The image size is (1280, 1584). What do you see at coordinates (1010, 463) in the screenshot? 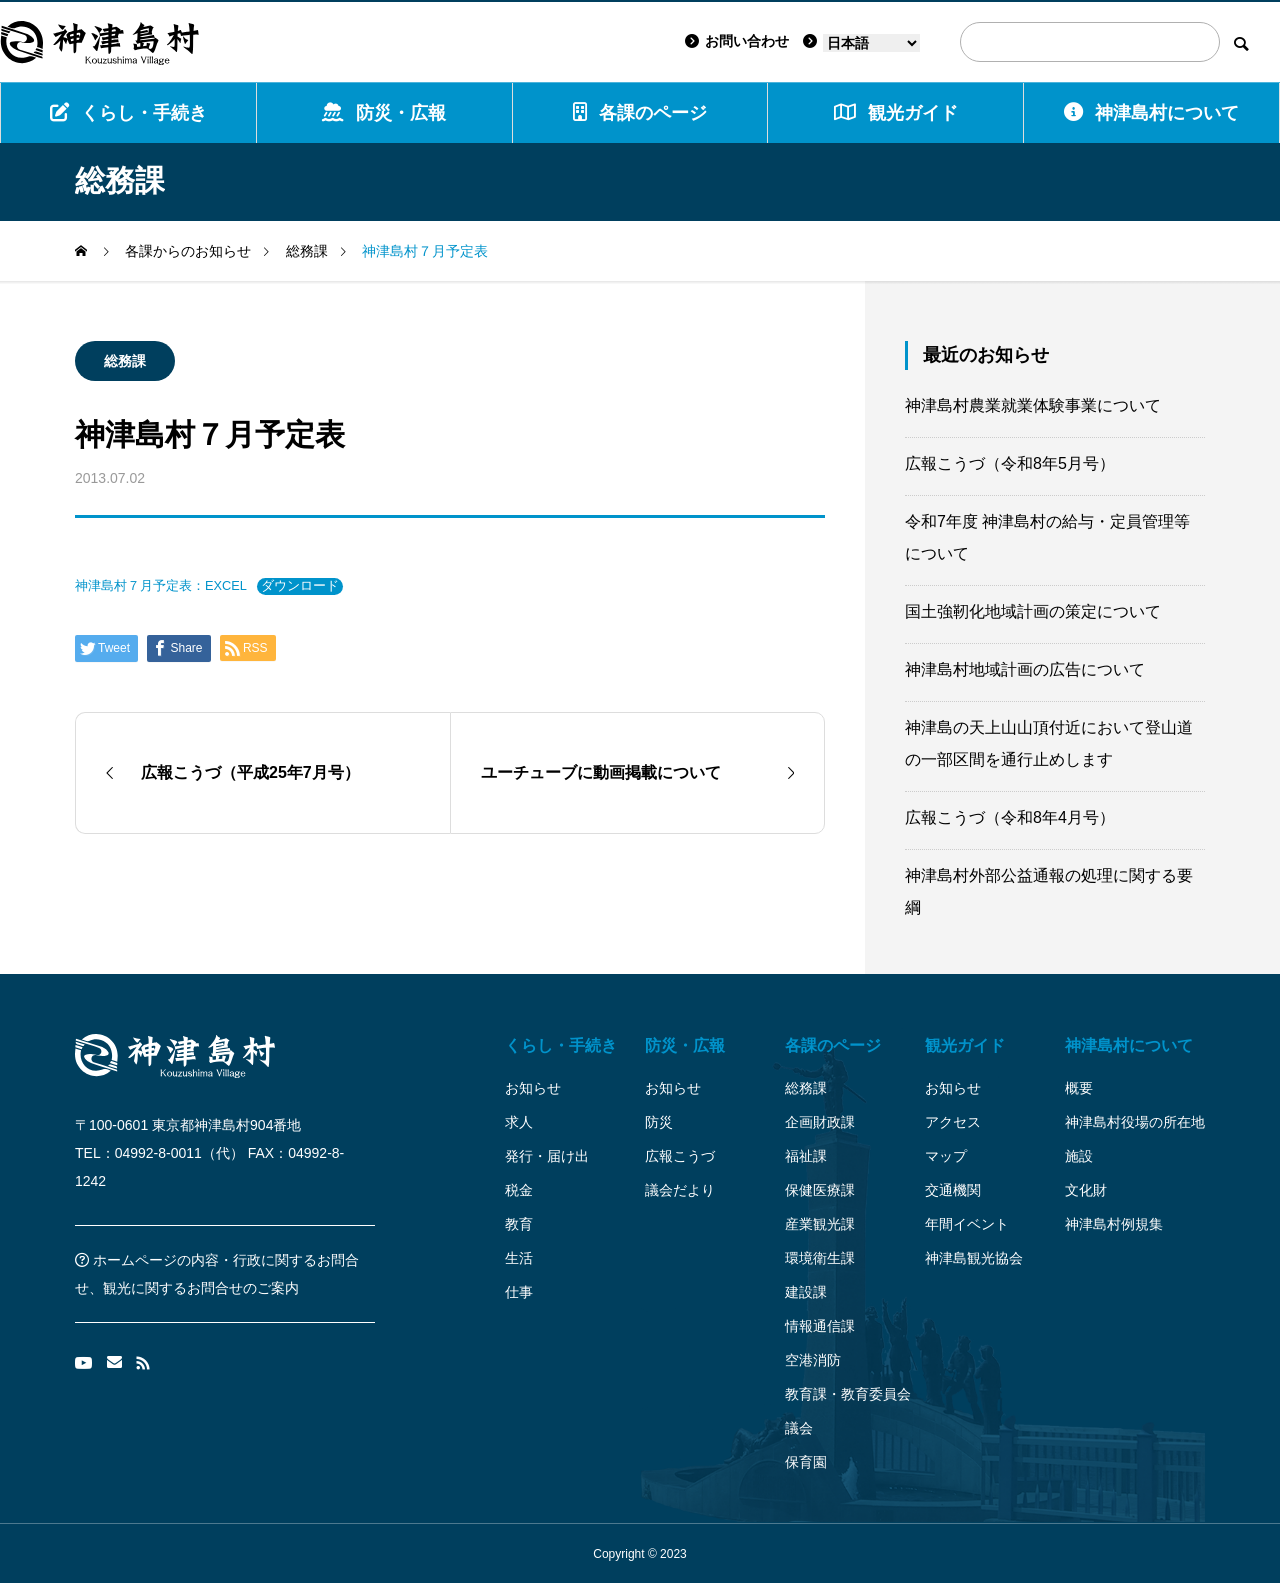
I see `広報こうづ（令和8年5月号）` at bounding box center [1010, 463].